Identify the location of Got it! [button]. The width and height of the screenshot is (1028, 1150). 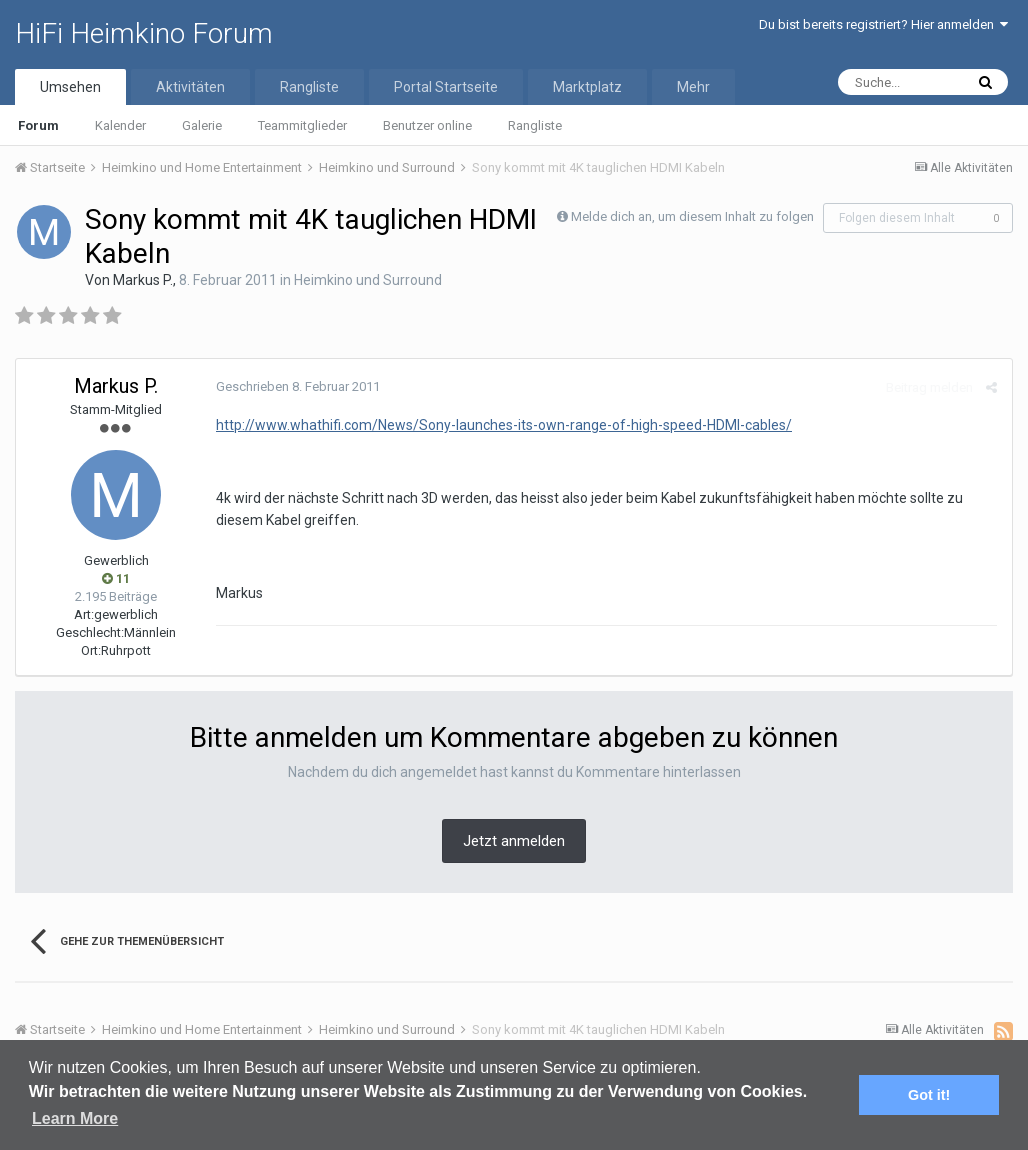
(929, 1095).